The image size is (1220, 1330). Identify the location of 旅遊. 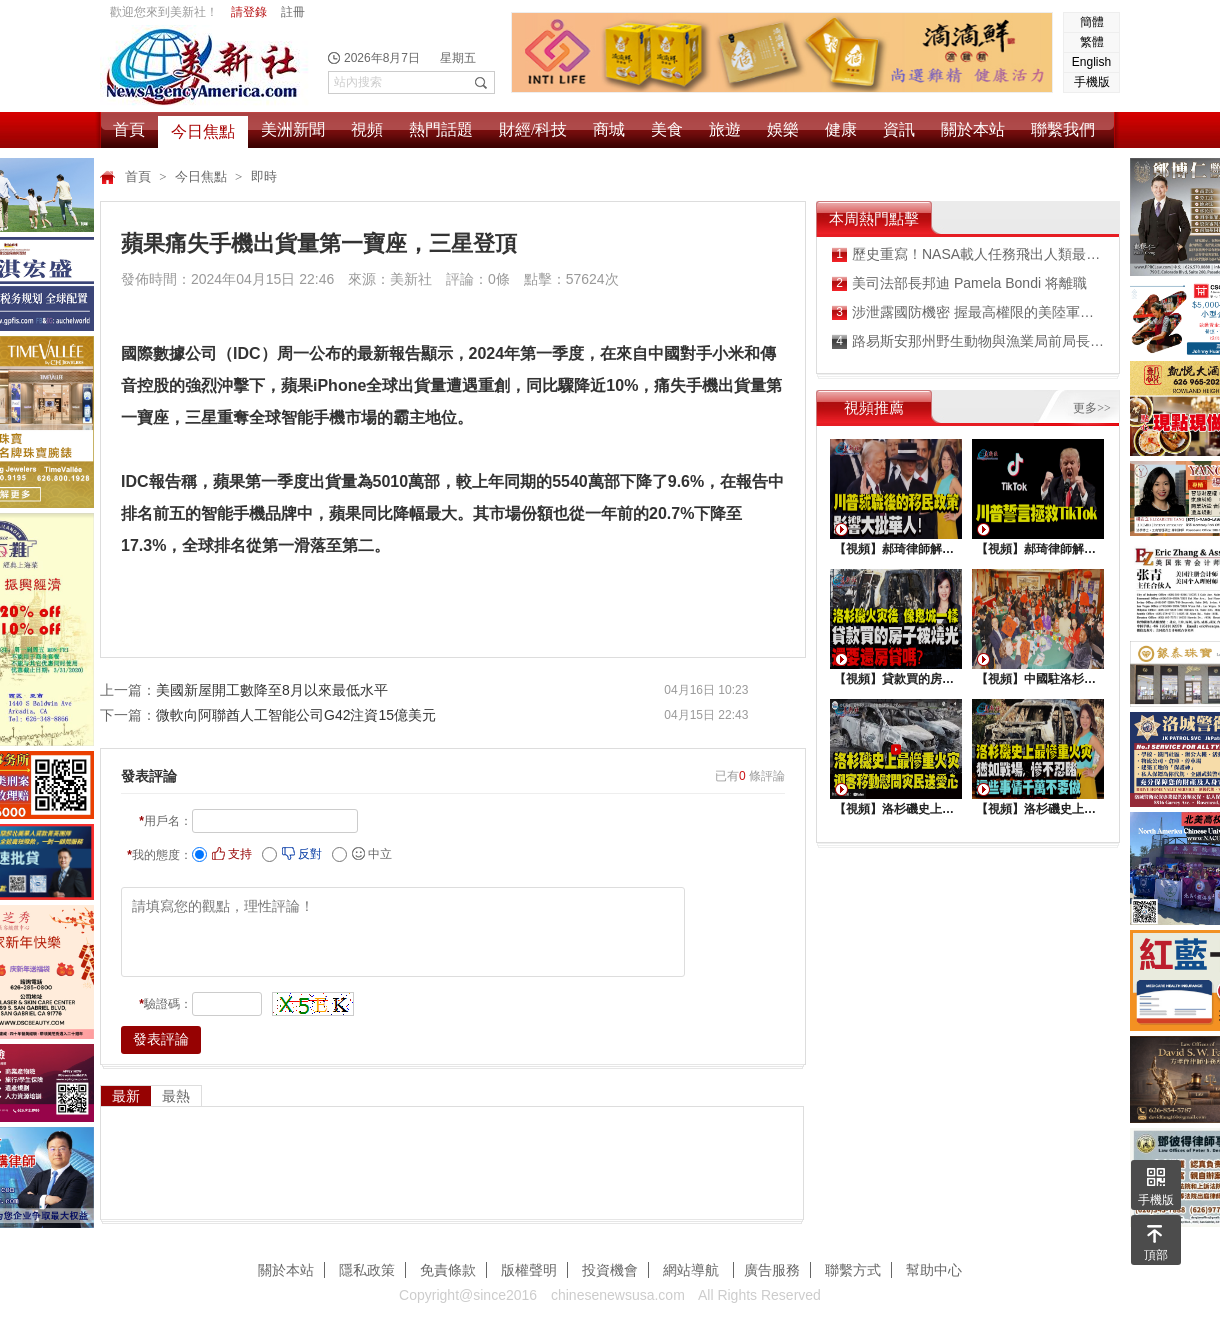
(725, 129).